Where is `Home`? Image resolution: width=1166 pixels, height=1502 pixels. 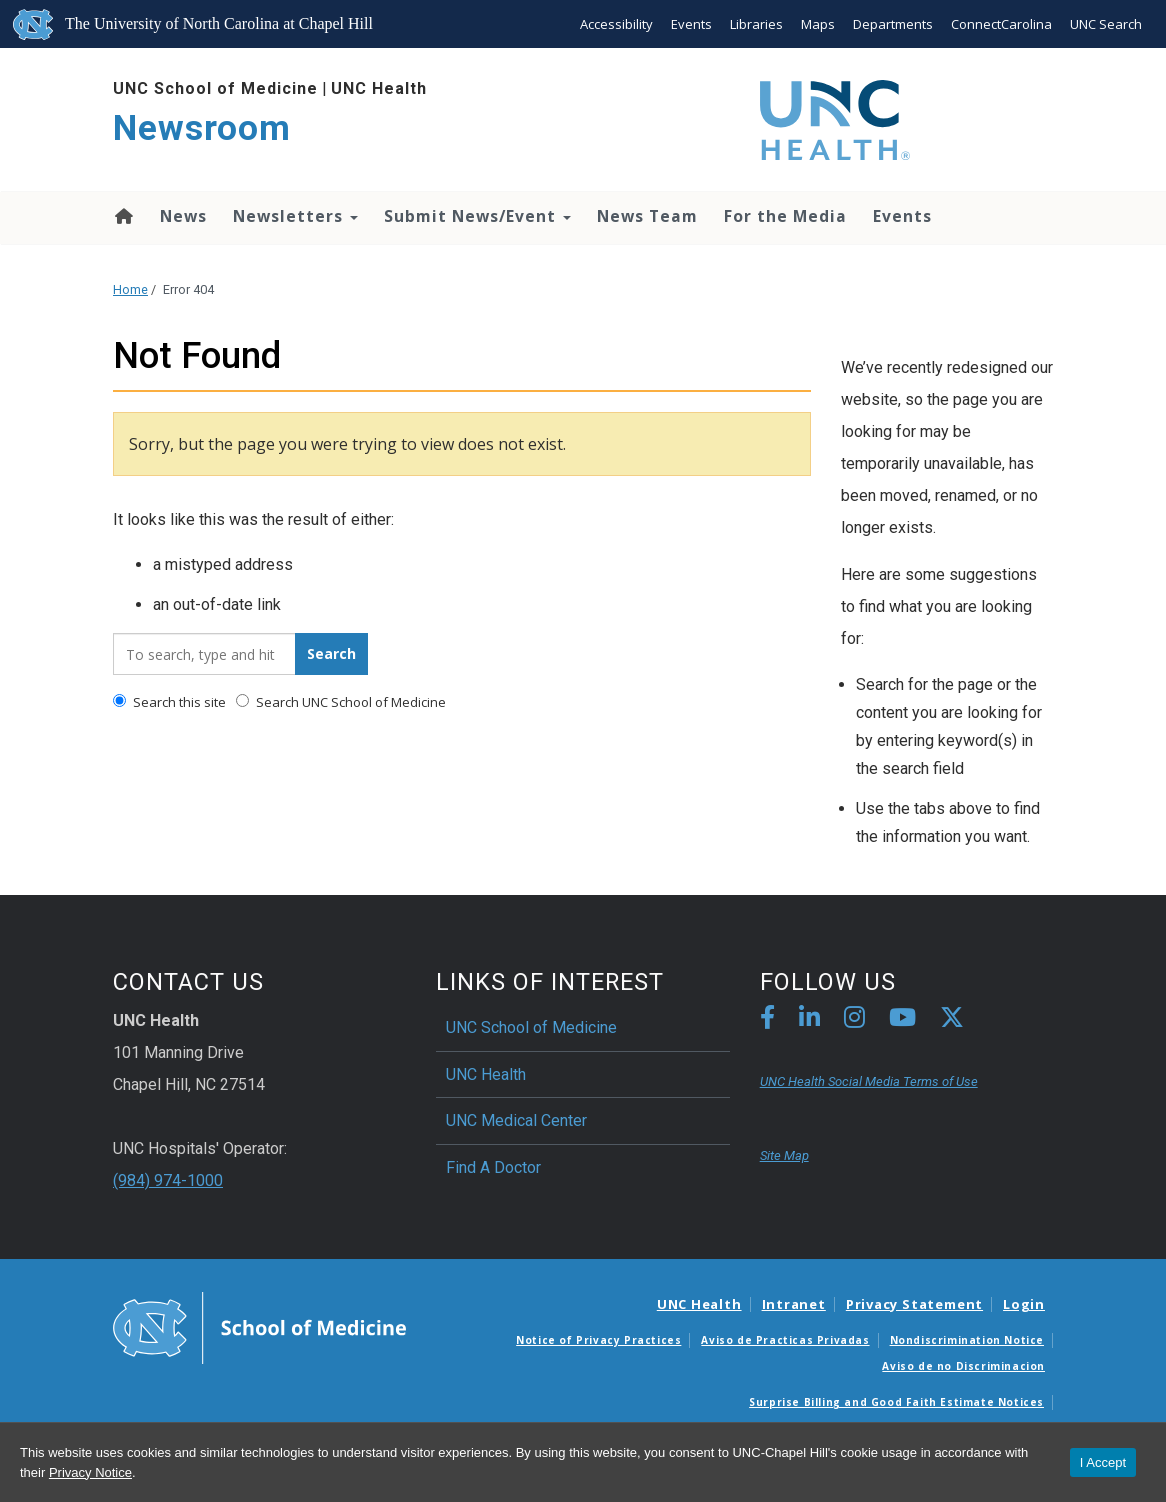 Home is located at coordinates (122, 216).